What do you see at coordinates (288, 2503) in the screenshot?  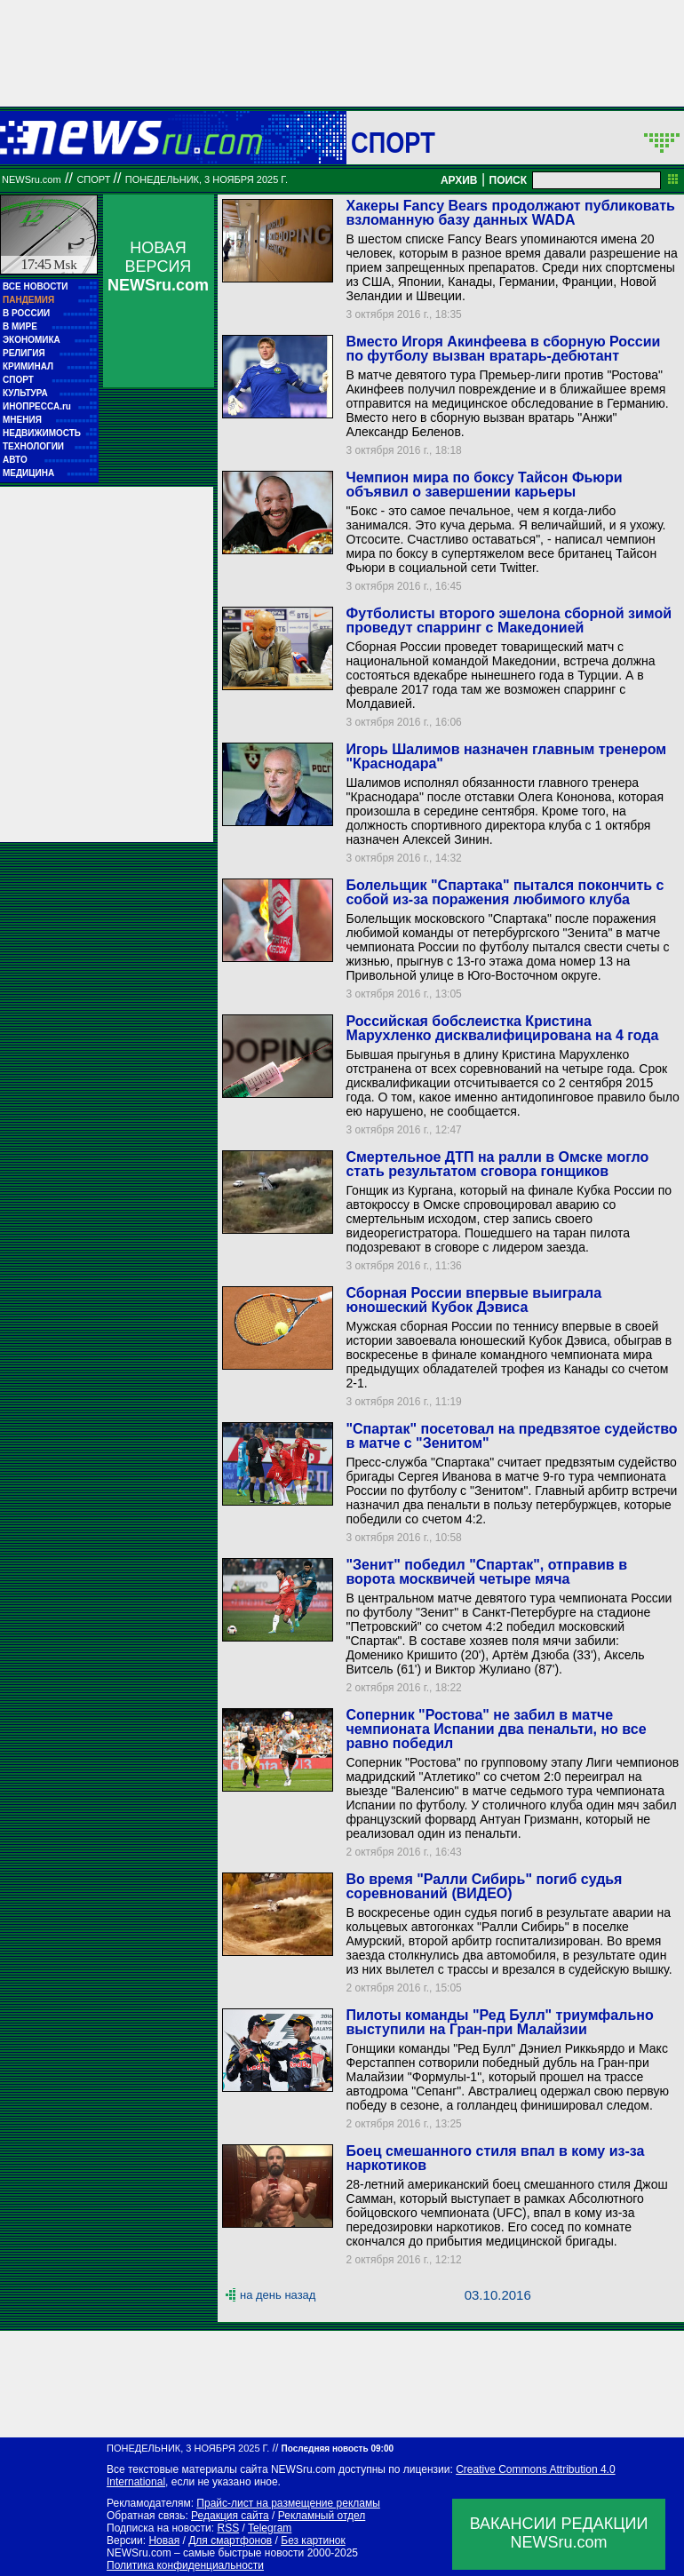 I see `Прайс-лист на размещение рекламы` at bounding box center [288, 2503].